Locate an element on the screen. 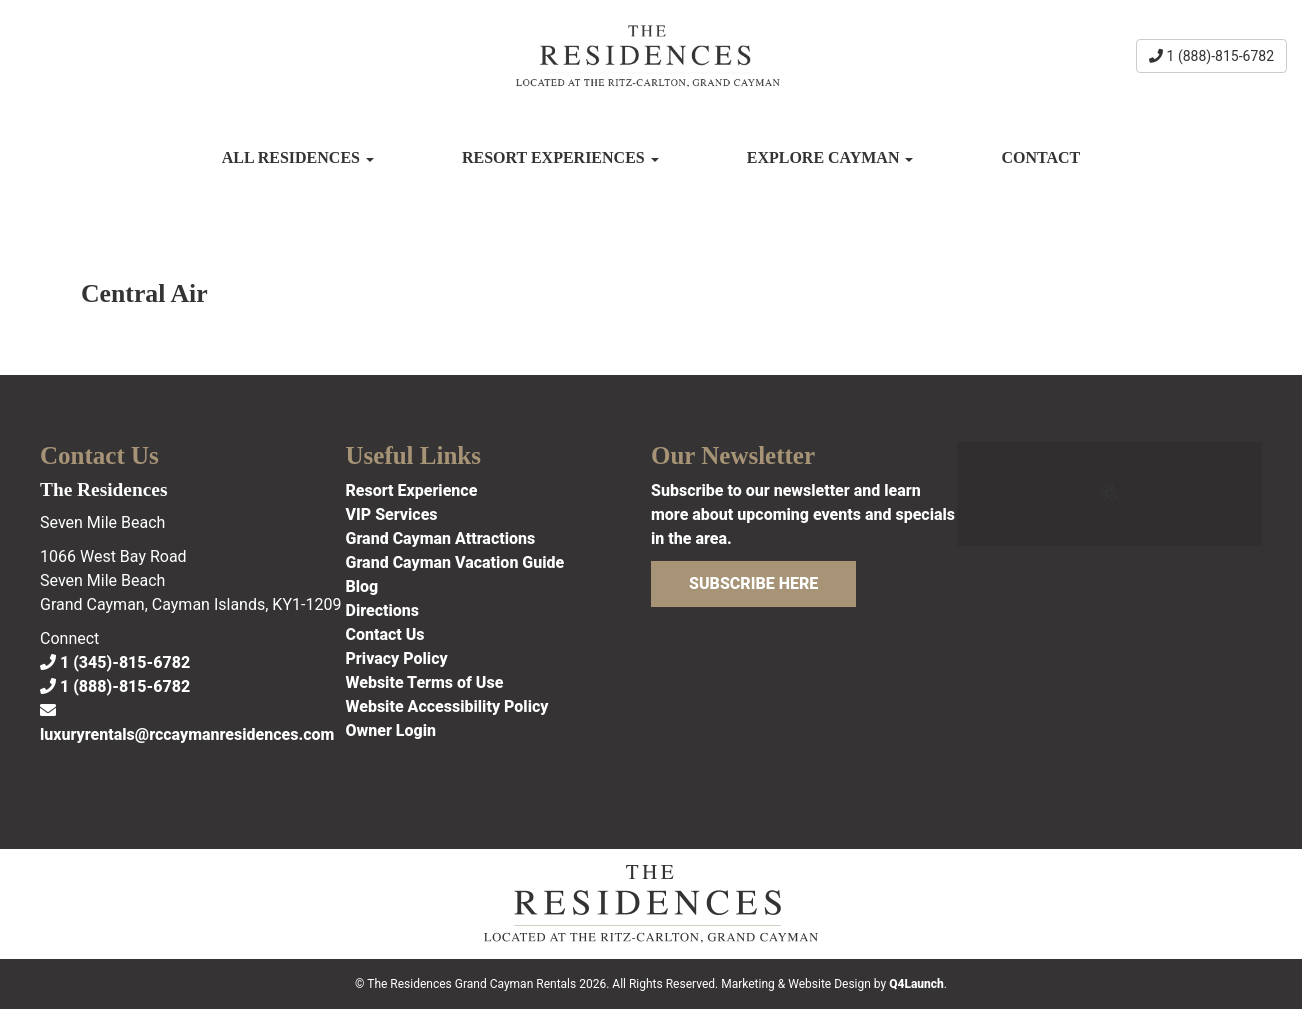 Image resolution: width=1302 pixels, height=1009 pixels. Grand Cayman Vacation Guide is located at coordinates (455, 562).